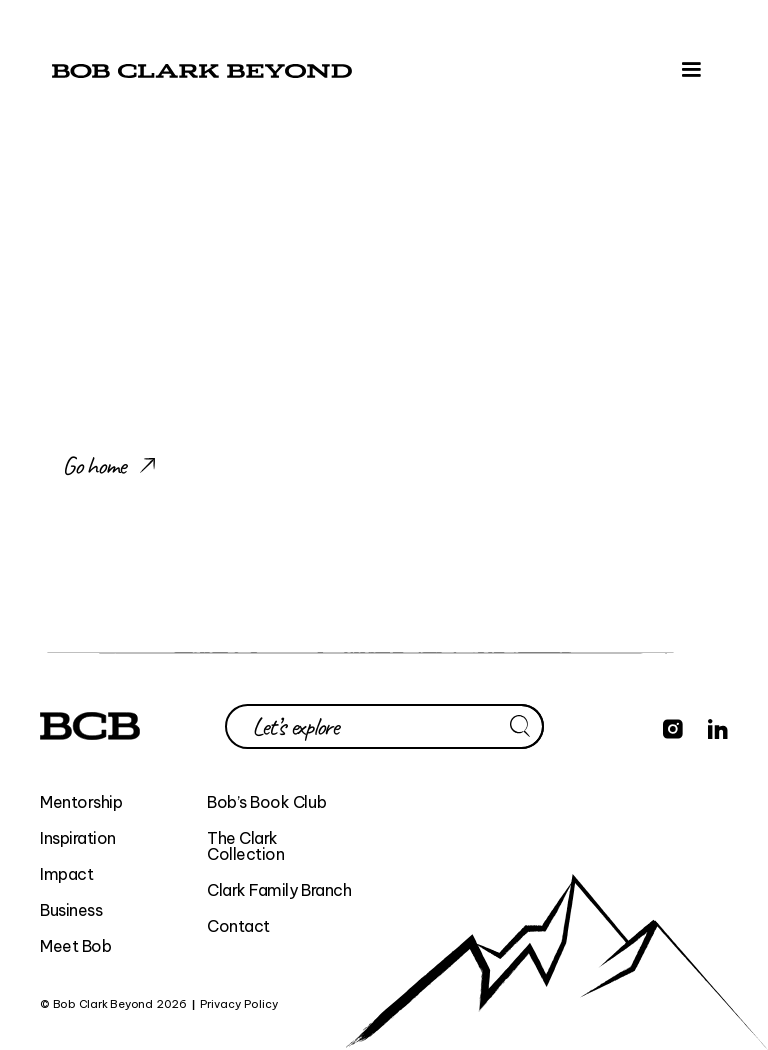  Describe the element at coordinates (306, 1004) in the screenshot. I see `BEYOND` at that location.